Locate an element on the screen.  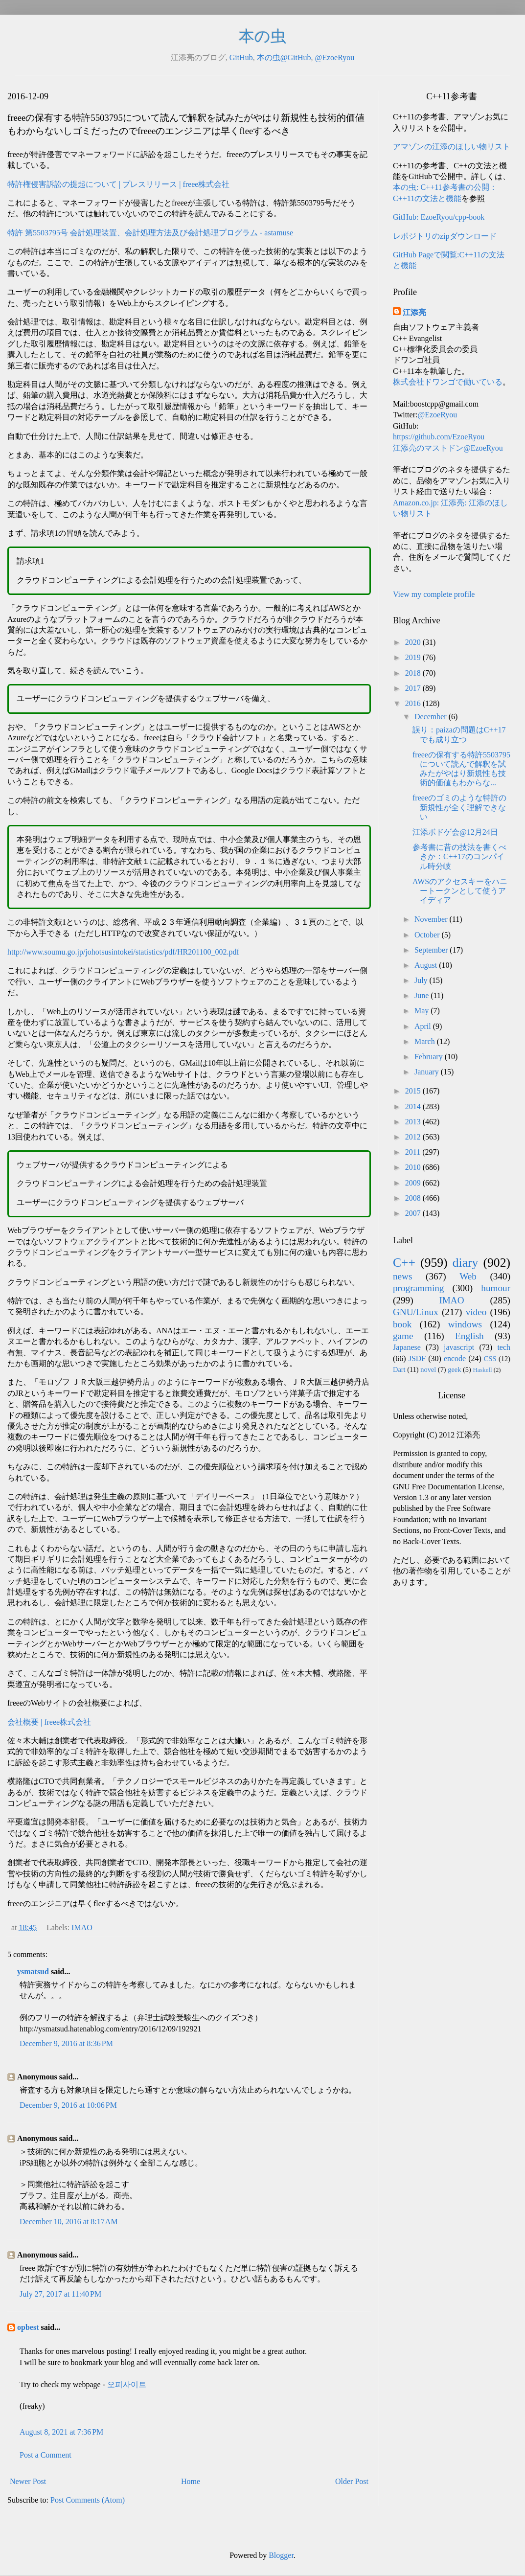
July 27, 2017 at 11:40 PM is located at coordinates (60, 2294).